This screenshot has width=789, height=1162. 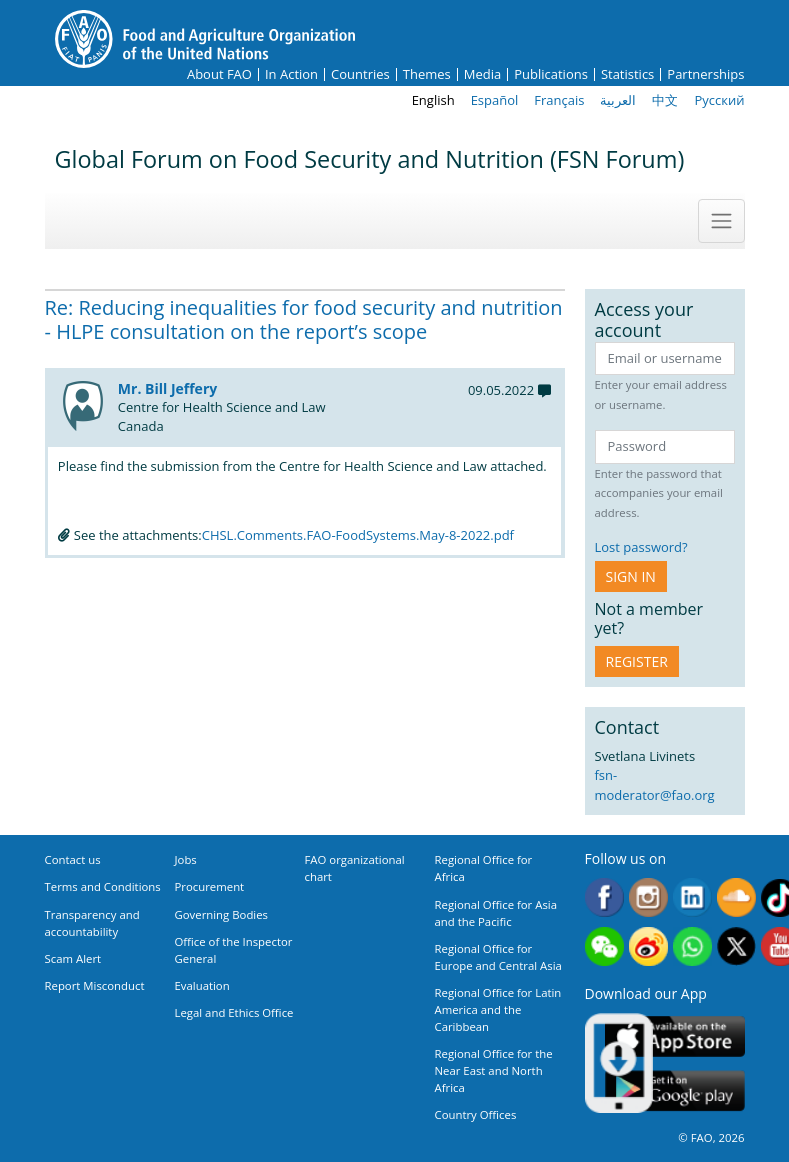 What do you see at coordinates (618, 100) in the screenshot?
I see `العربية` at bounding box center [618, 100].